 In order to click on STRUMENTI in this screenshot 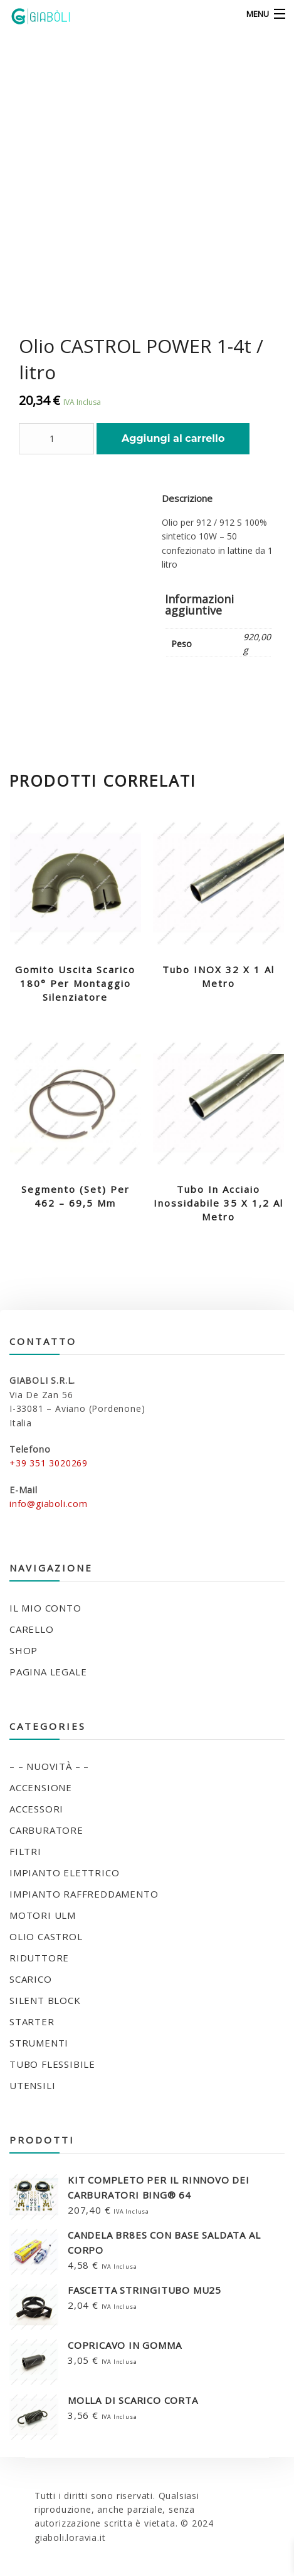, I will do `click(38, 2043)`.